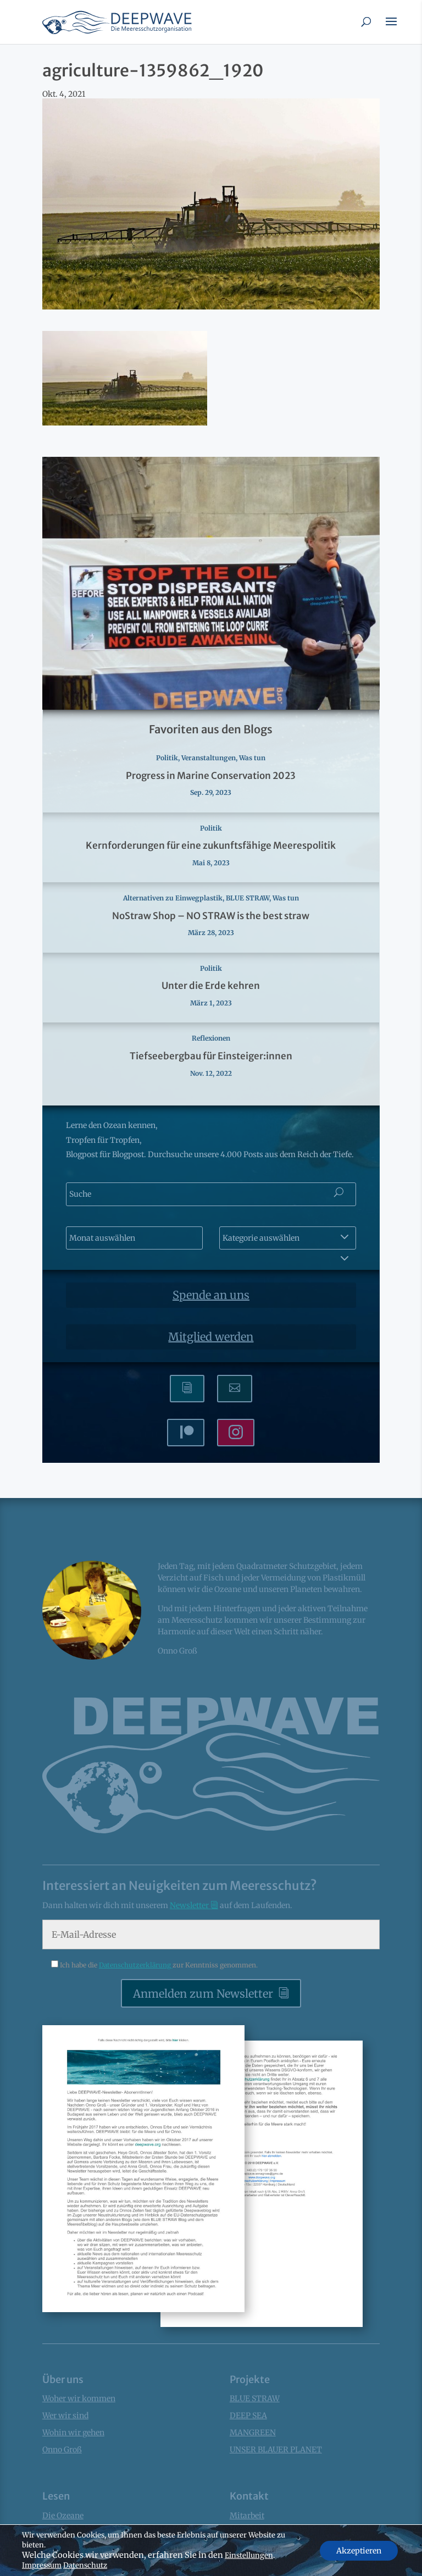 Image resolution: width=422 pixels, height=2576 pixels. Describe the element at coordinates (210, 916) in the screenshot. I see `NoStraw Shop – NO STRAW is the best straw` at that location.